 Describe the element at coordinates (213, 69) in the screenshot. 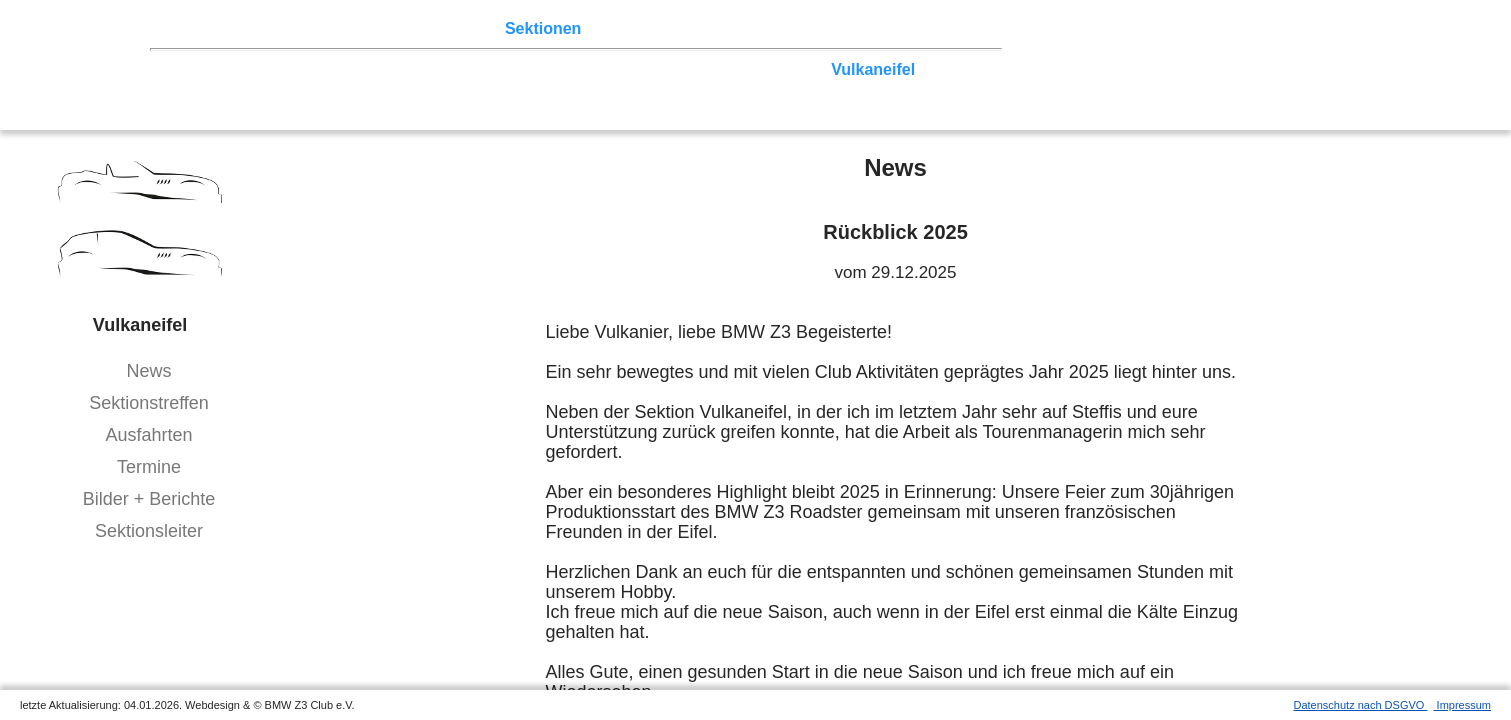

I see `Nord-West` at that location.